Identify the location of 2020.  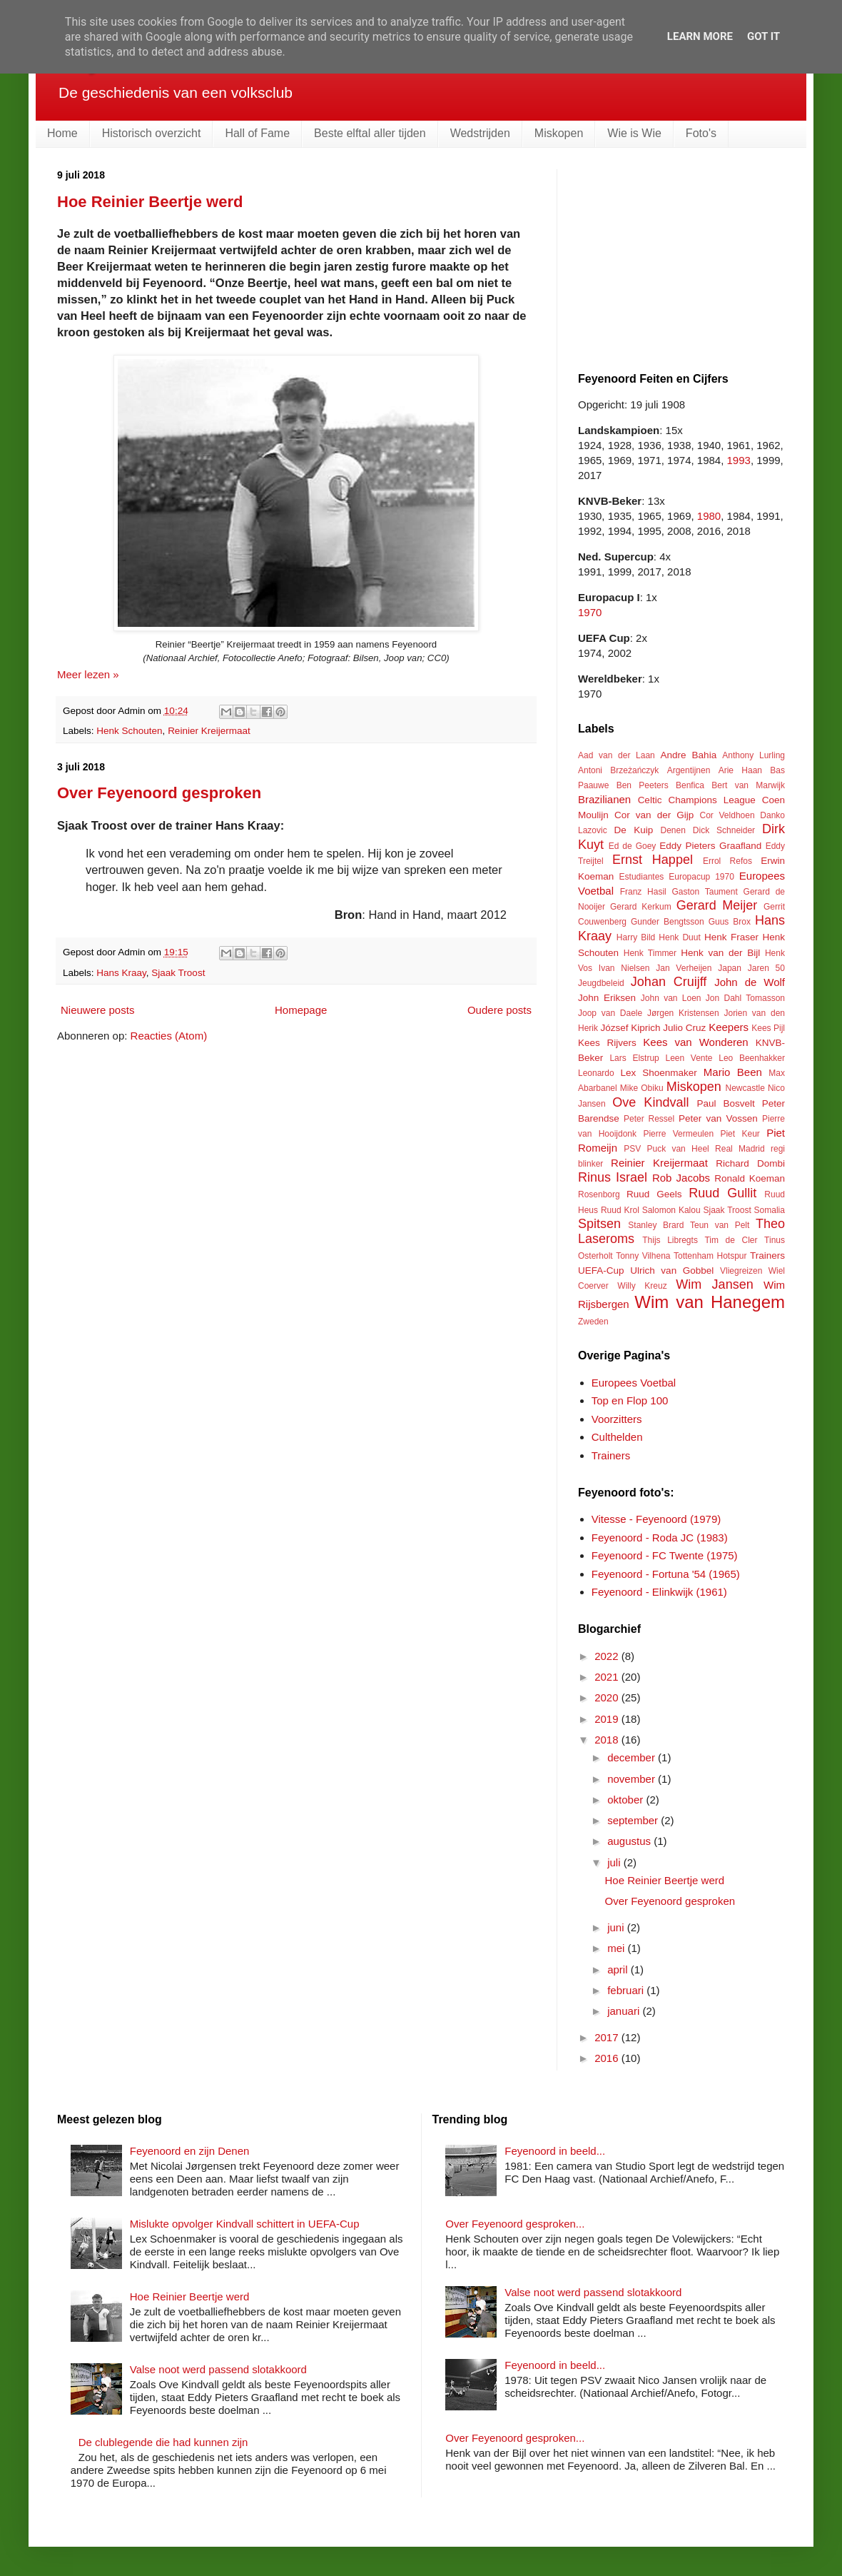
(608, 1697).